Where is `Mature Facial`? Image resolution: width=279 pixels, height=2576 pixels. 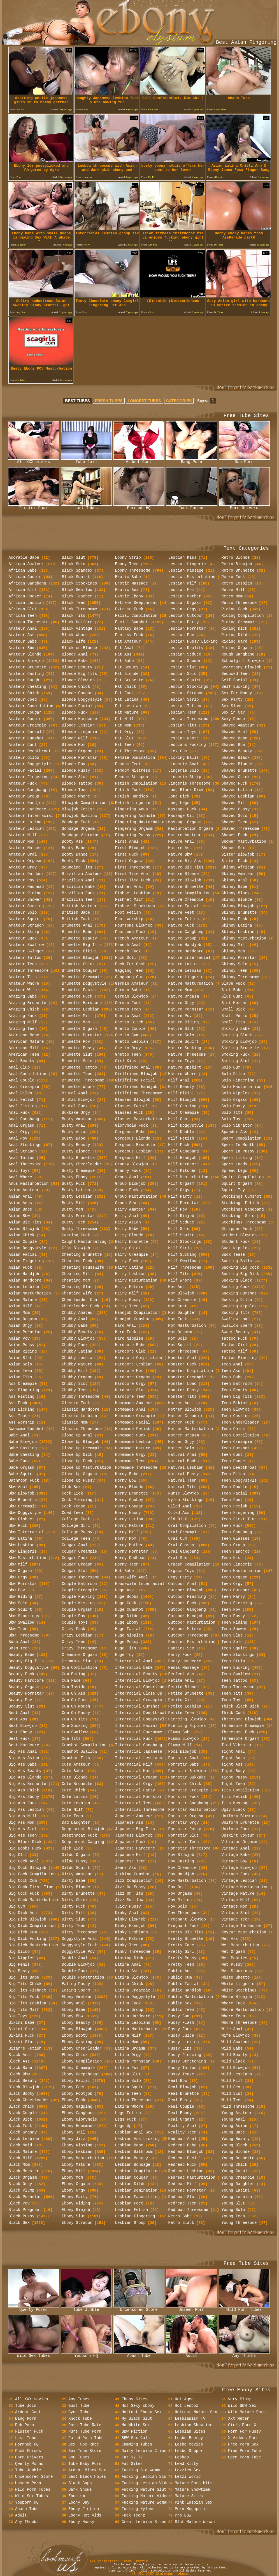
Mature Facial is located at coordinates (183, 906).